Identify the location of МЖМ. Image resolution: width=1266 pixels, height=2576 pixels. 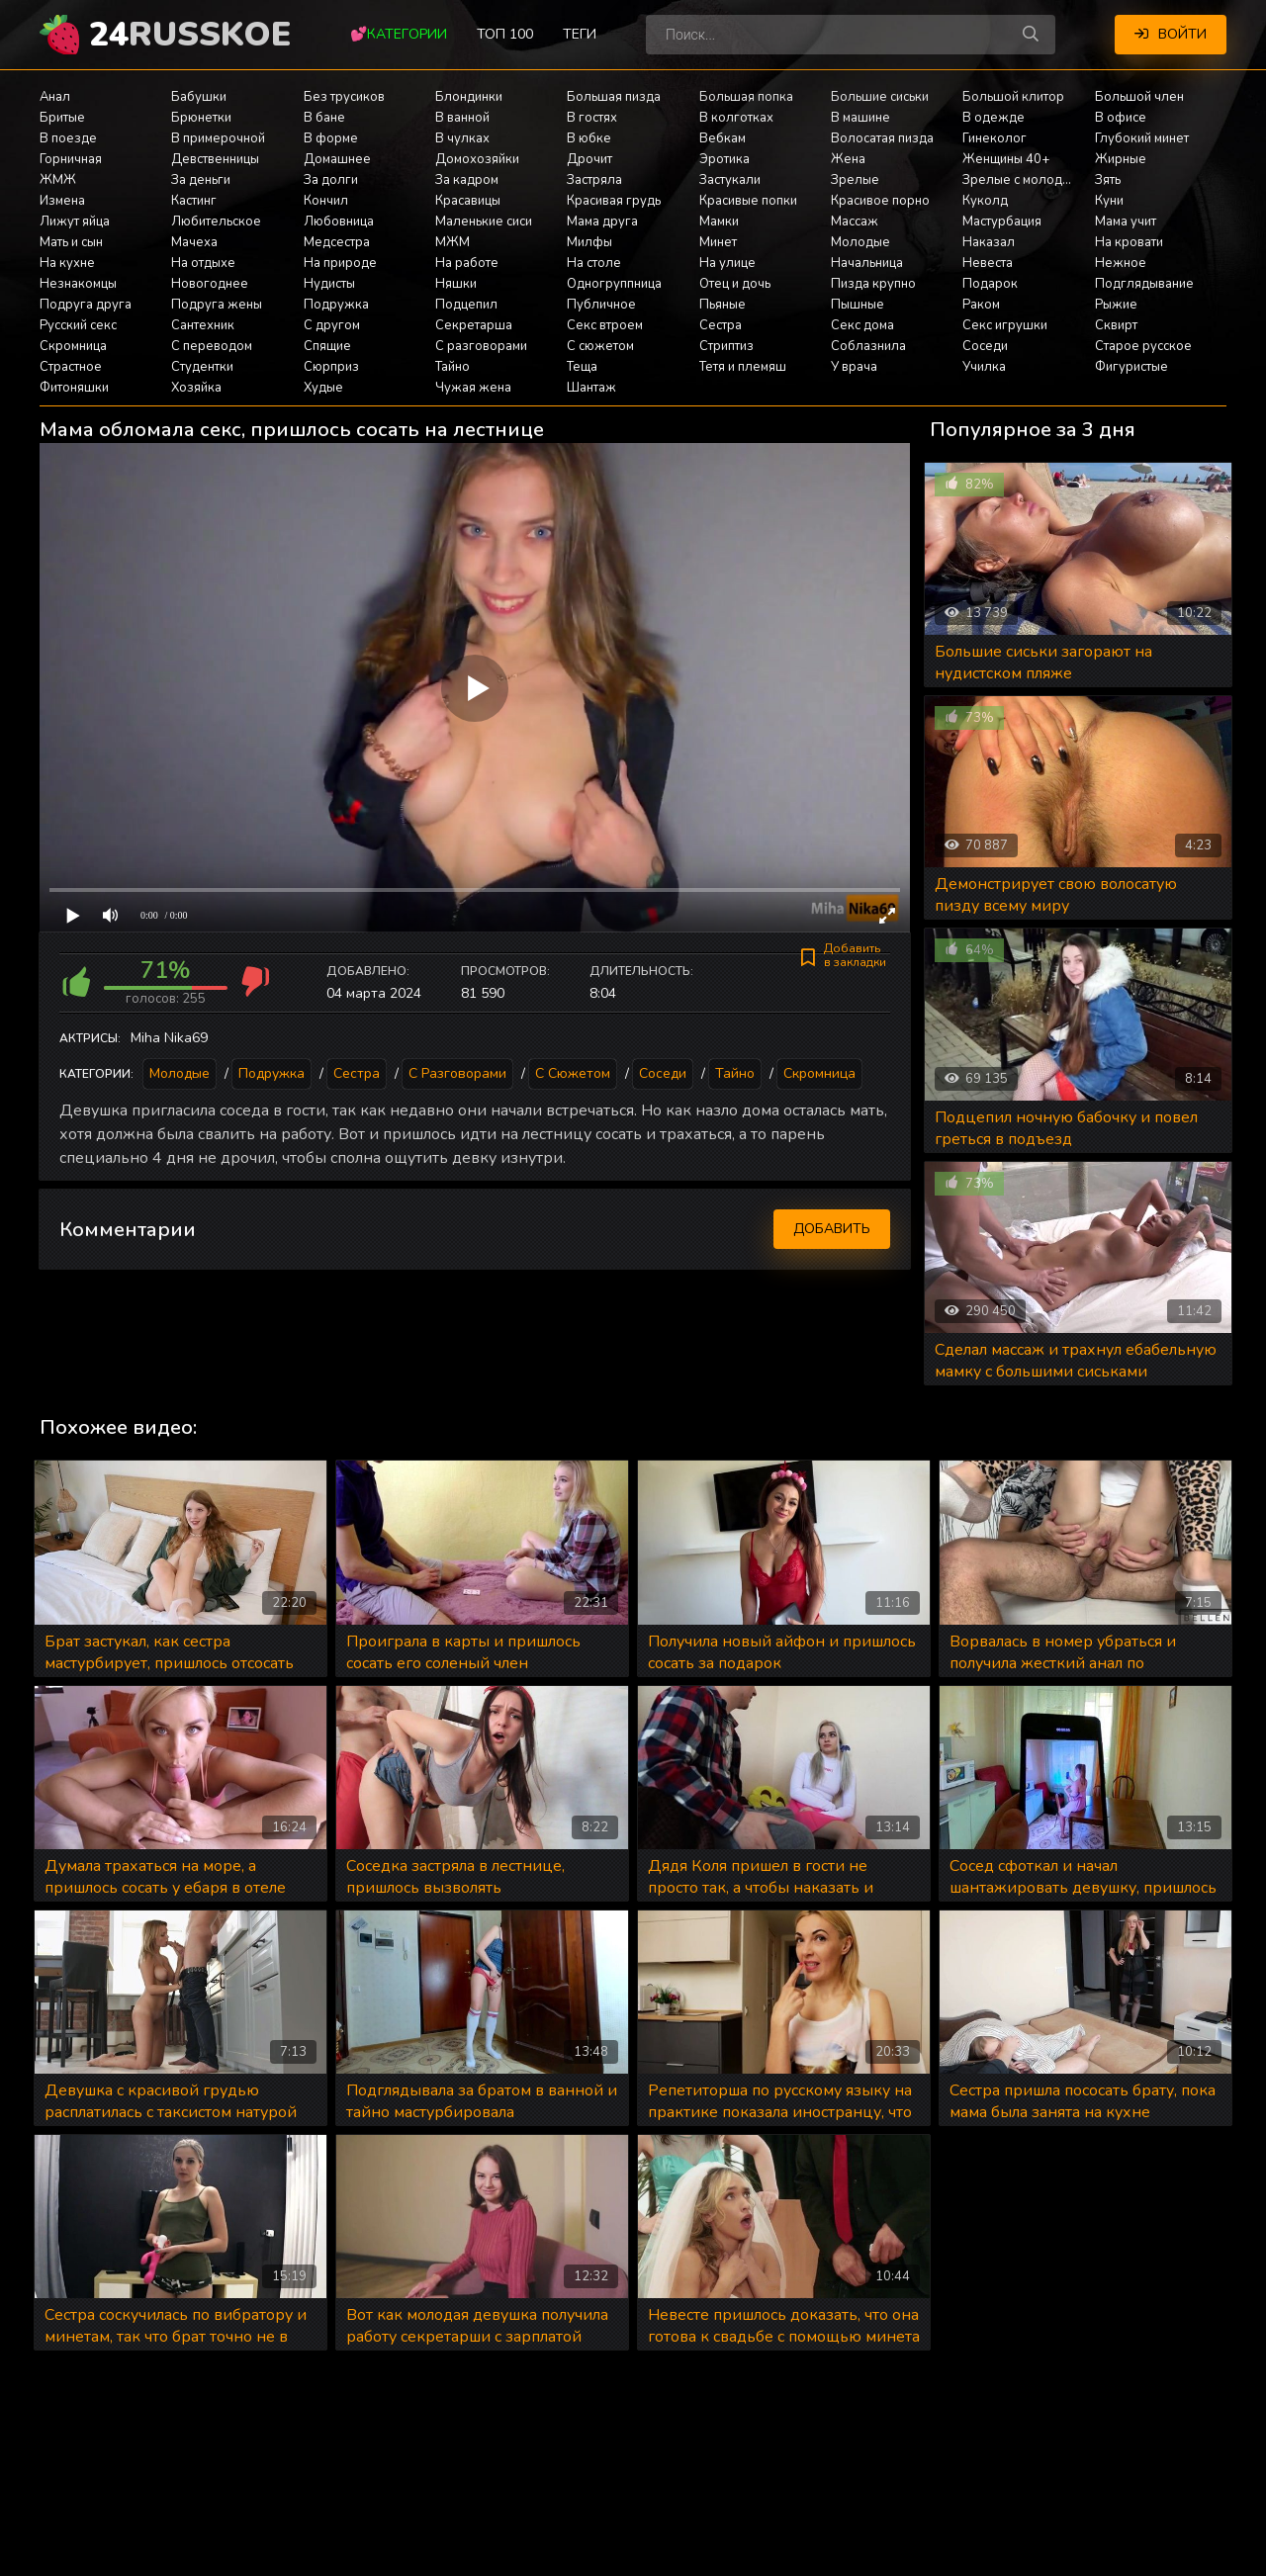
(452, 242).